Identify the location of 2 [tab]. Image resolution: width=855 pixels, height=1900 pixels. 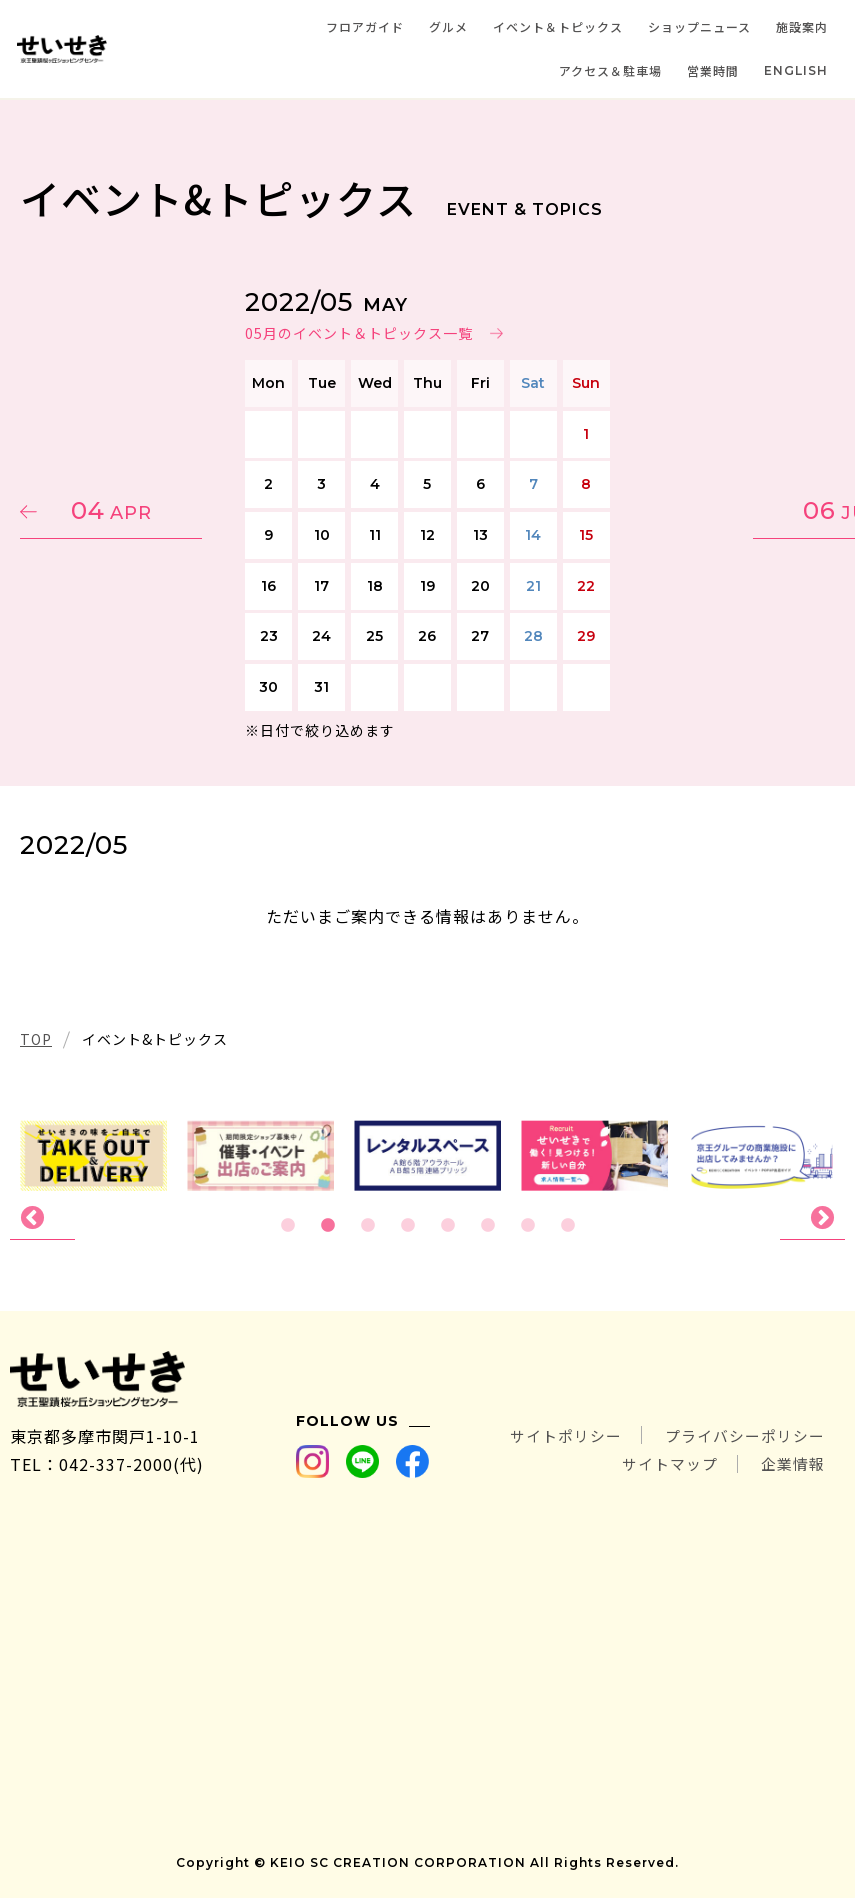
(328, 1226).